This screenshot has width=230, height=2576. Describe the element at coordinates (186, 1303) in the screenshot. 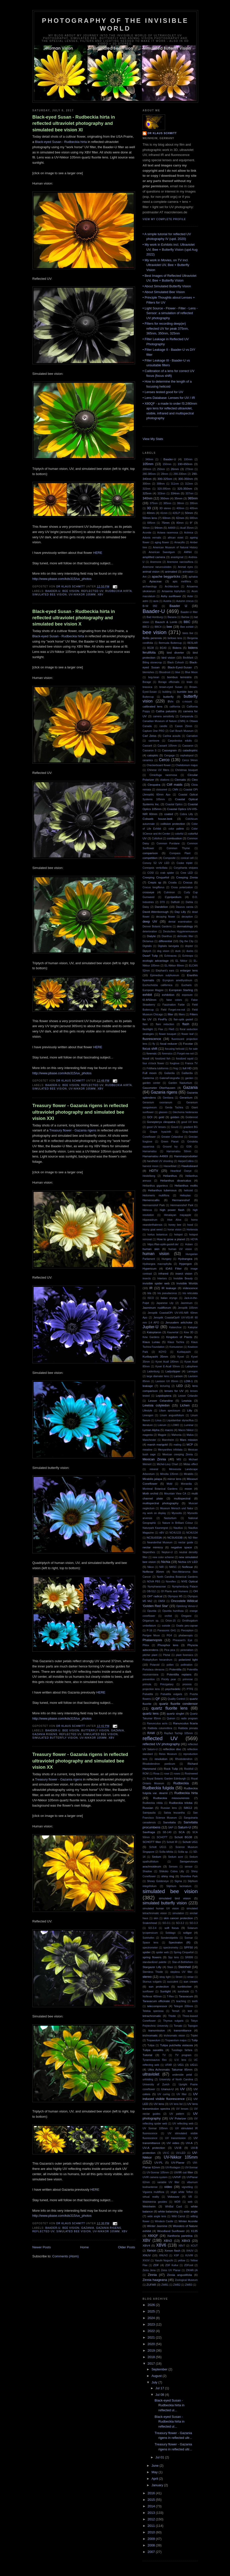

I see `Jasminum` at that location.